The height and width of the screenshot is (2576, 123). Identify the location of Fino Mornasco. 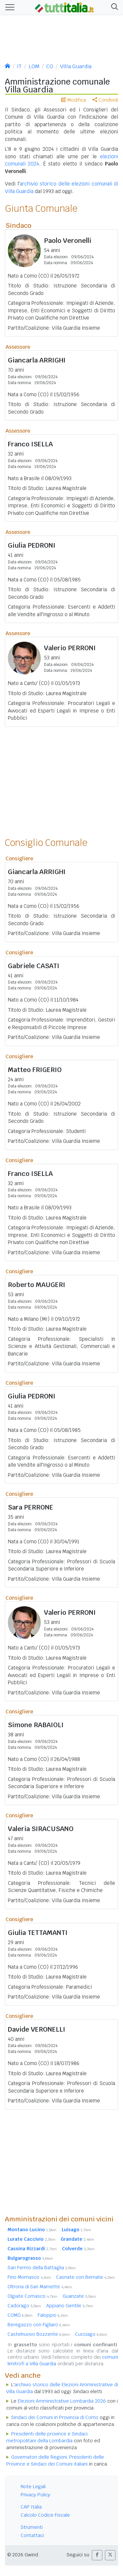
(29, 2277).